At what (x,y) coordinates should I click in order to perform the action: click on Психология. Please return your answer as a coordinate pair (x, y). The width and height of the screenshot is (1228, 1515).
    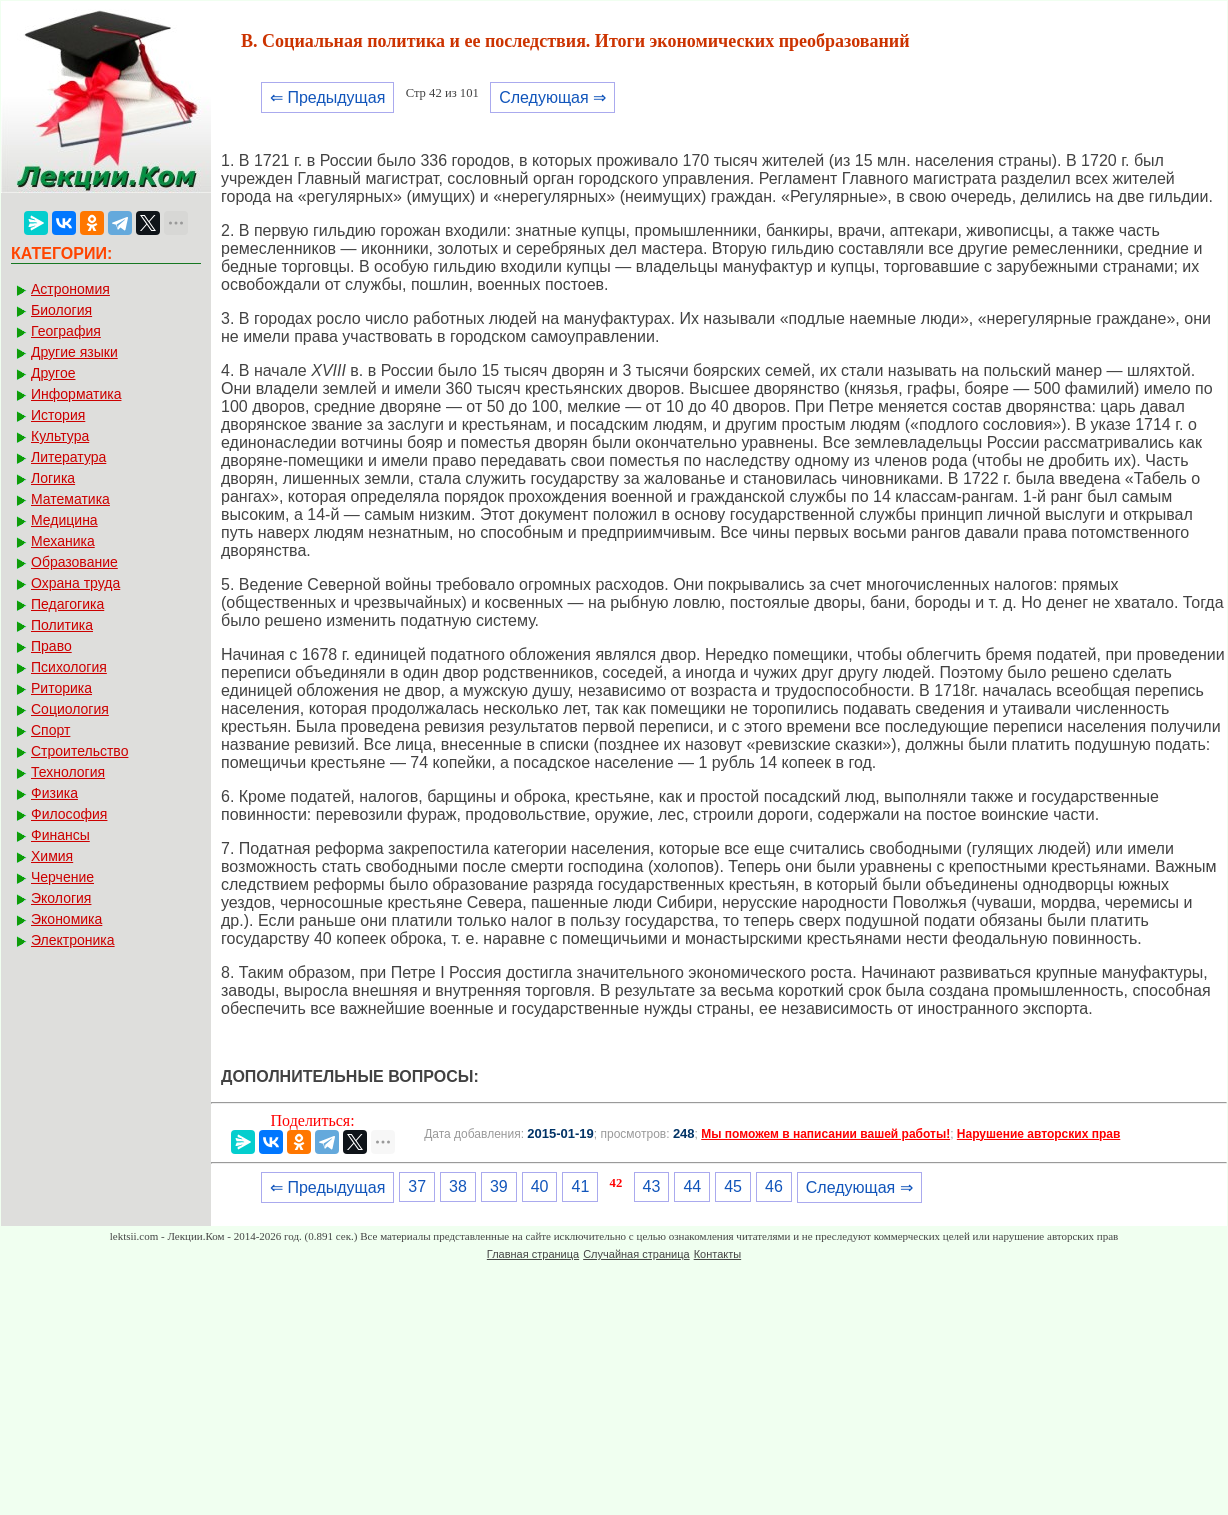
    Looking at the image, I should click on (69, 667).